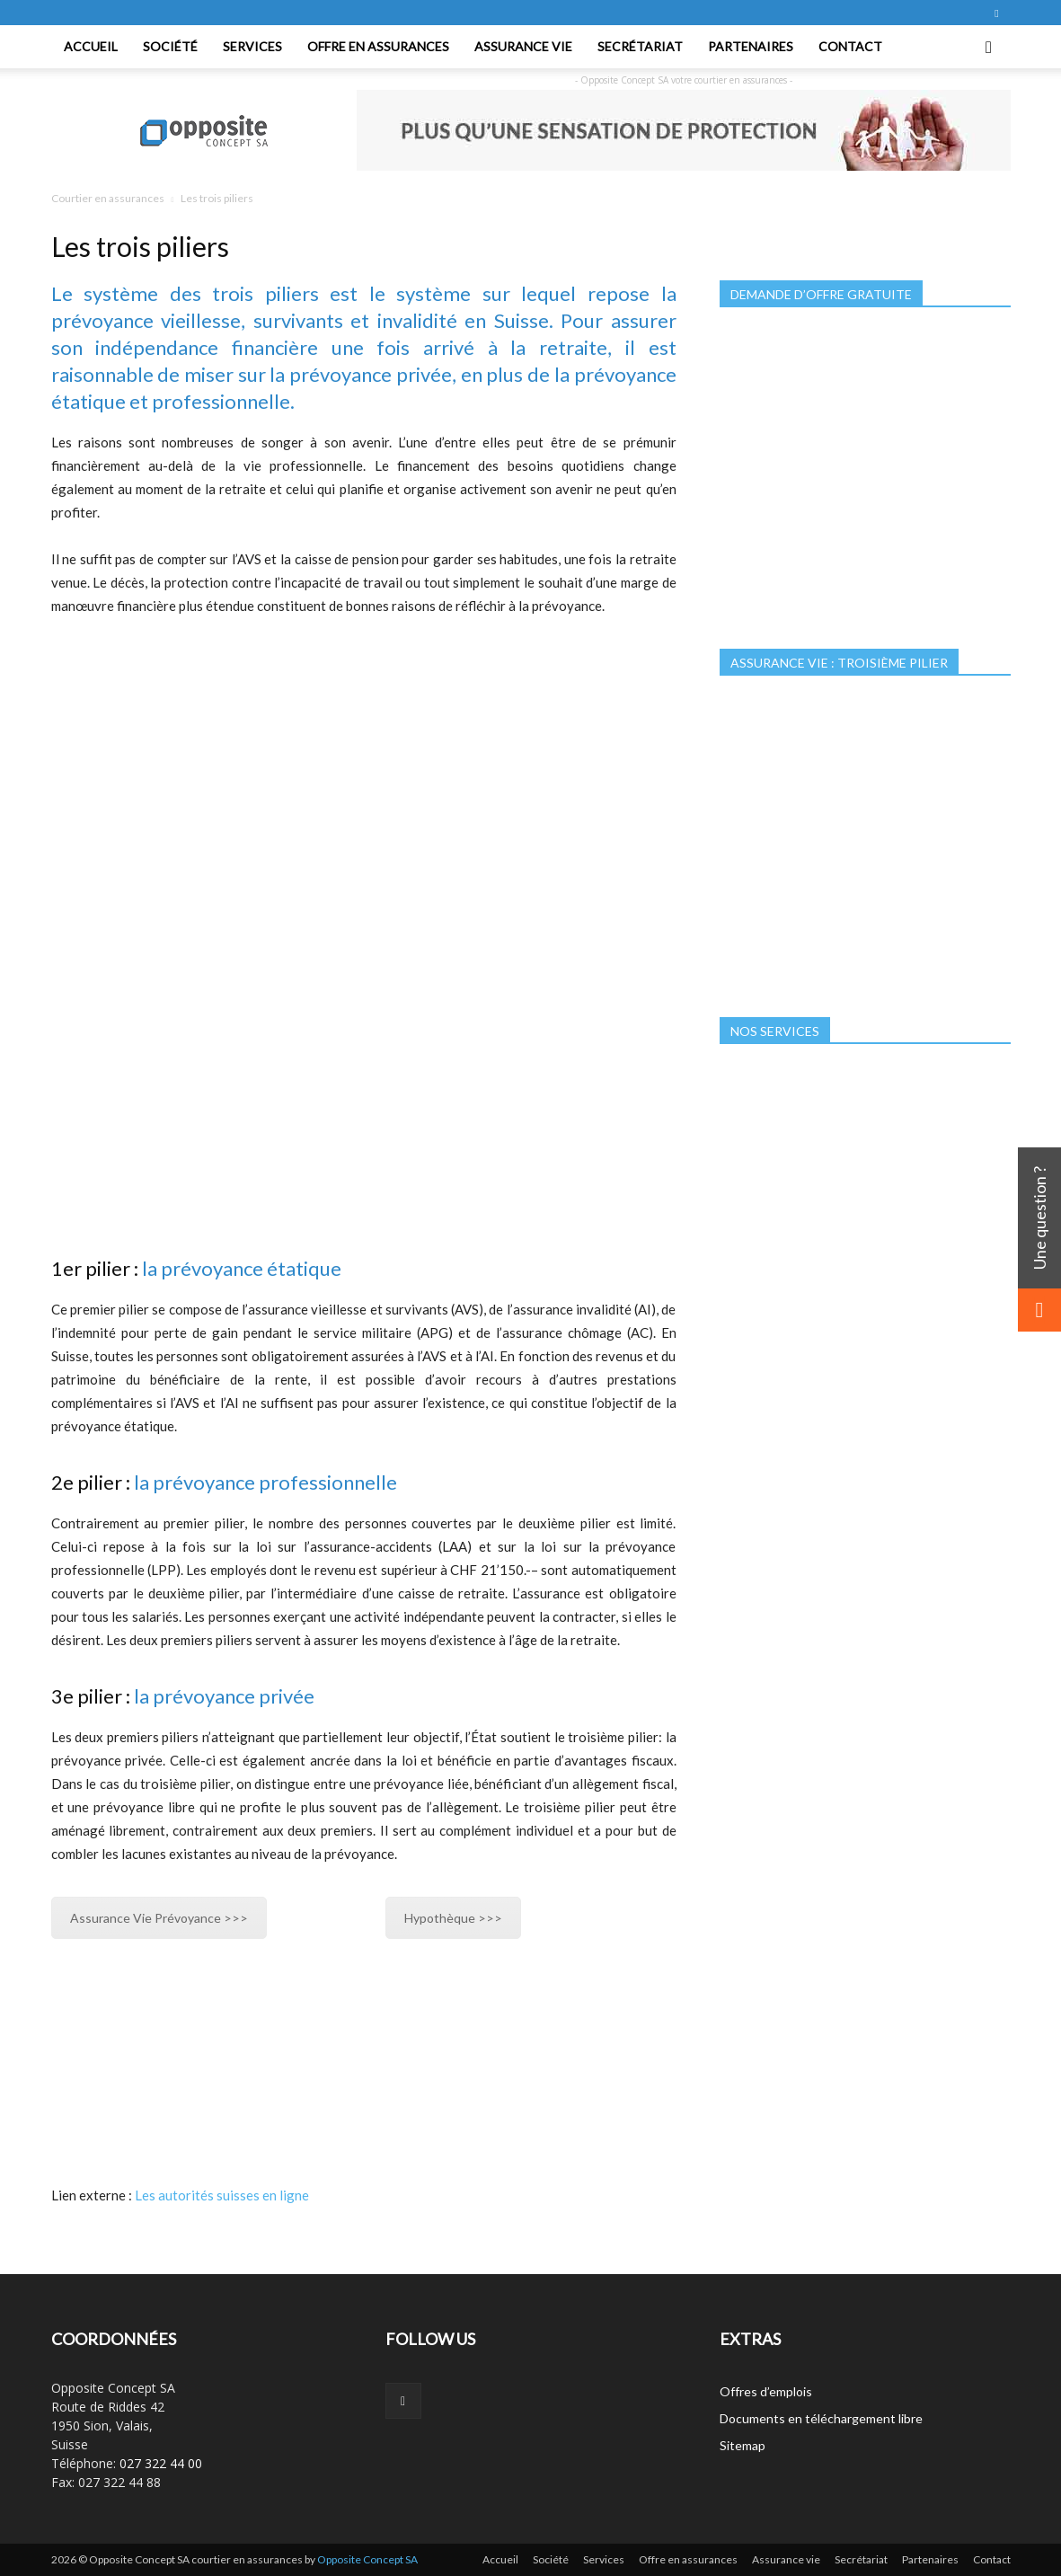 Image resolution: width=1061 pixels, height=2576 pixels. Describe the element at coordinates (989, 46) in the screenshot. I see `[button]` at that location.